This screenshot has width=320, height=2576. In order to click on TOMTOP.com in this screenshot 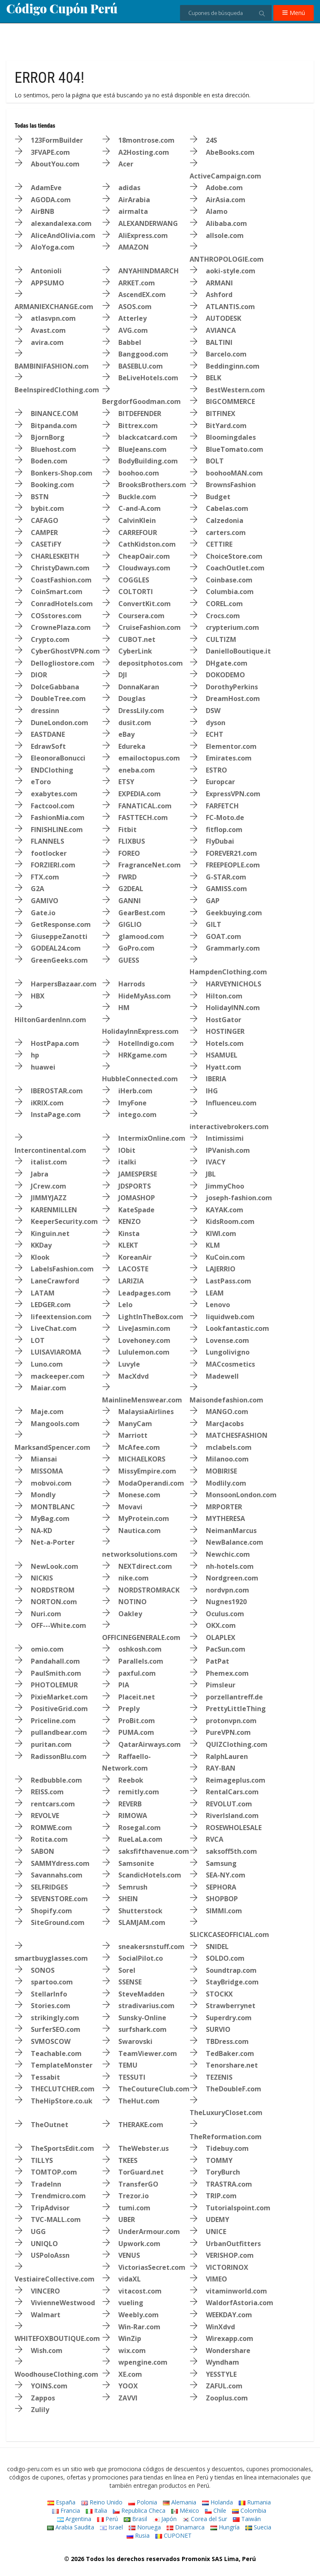, I will do `click(54, 2172)`.